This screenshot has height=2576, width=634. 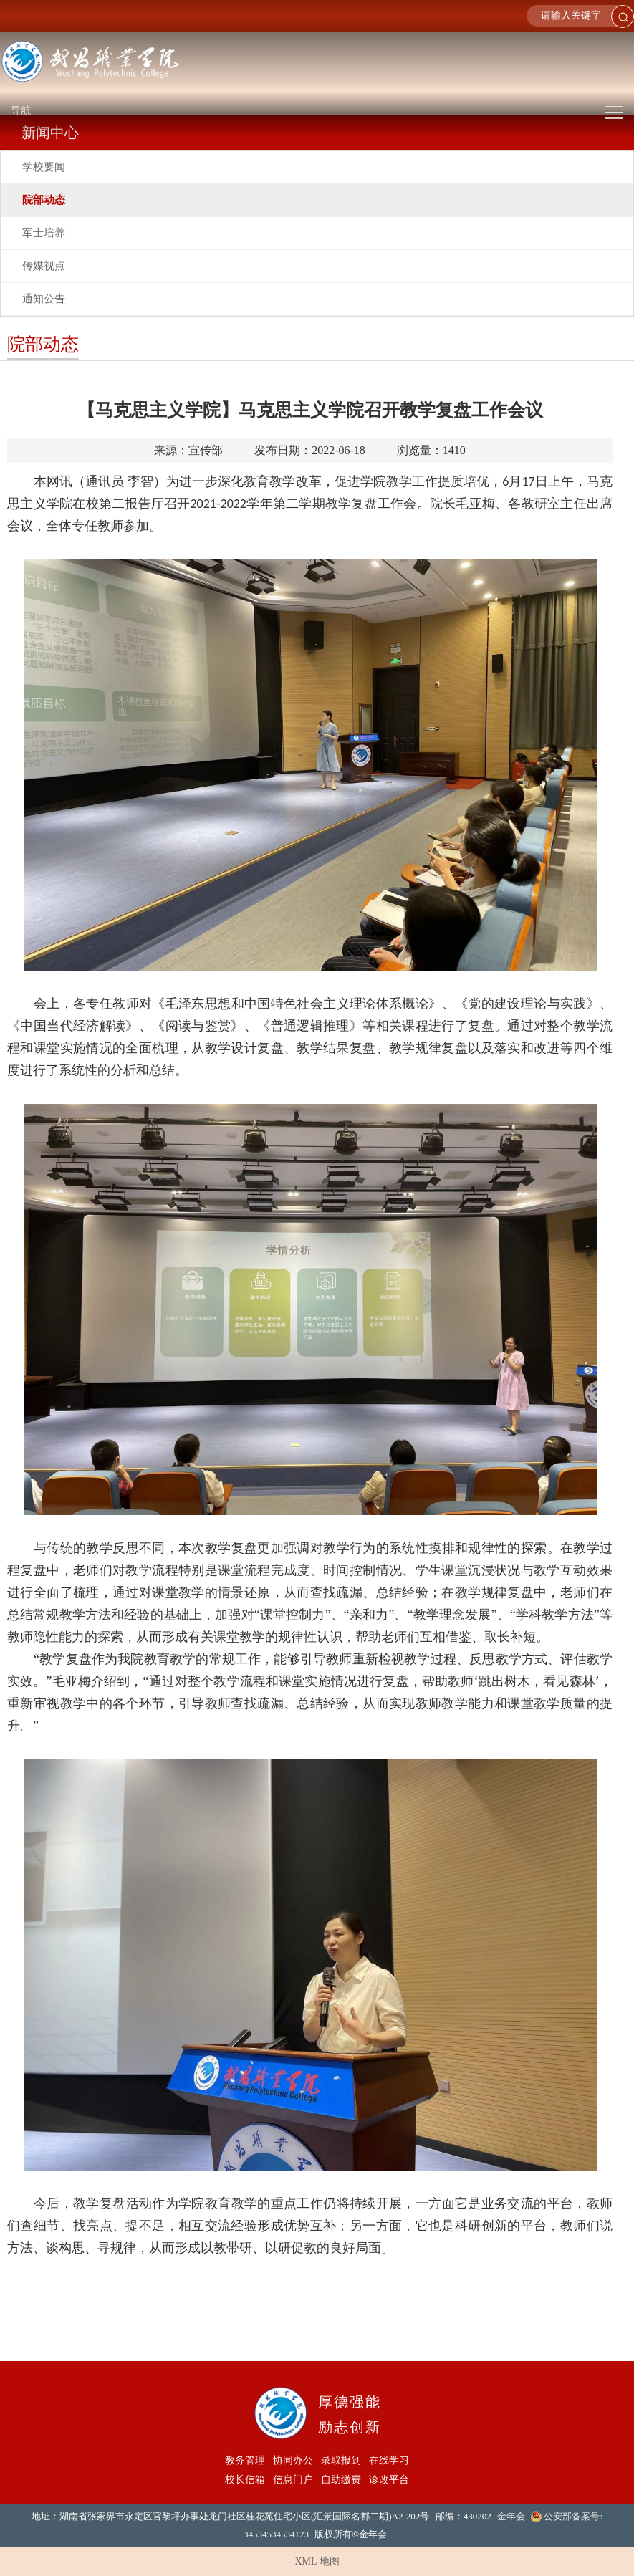 What do you see at coordinates (43, 200) in the screenshot?
I see `院部动态` at bounding box center [43, 200].